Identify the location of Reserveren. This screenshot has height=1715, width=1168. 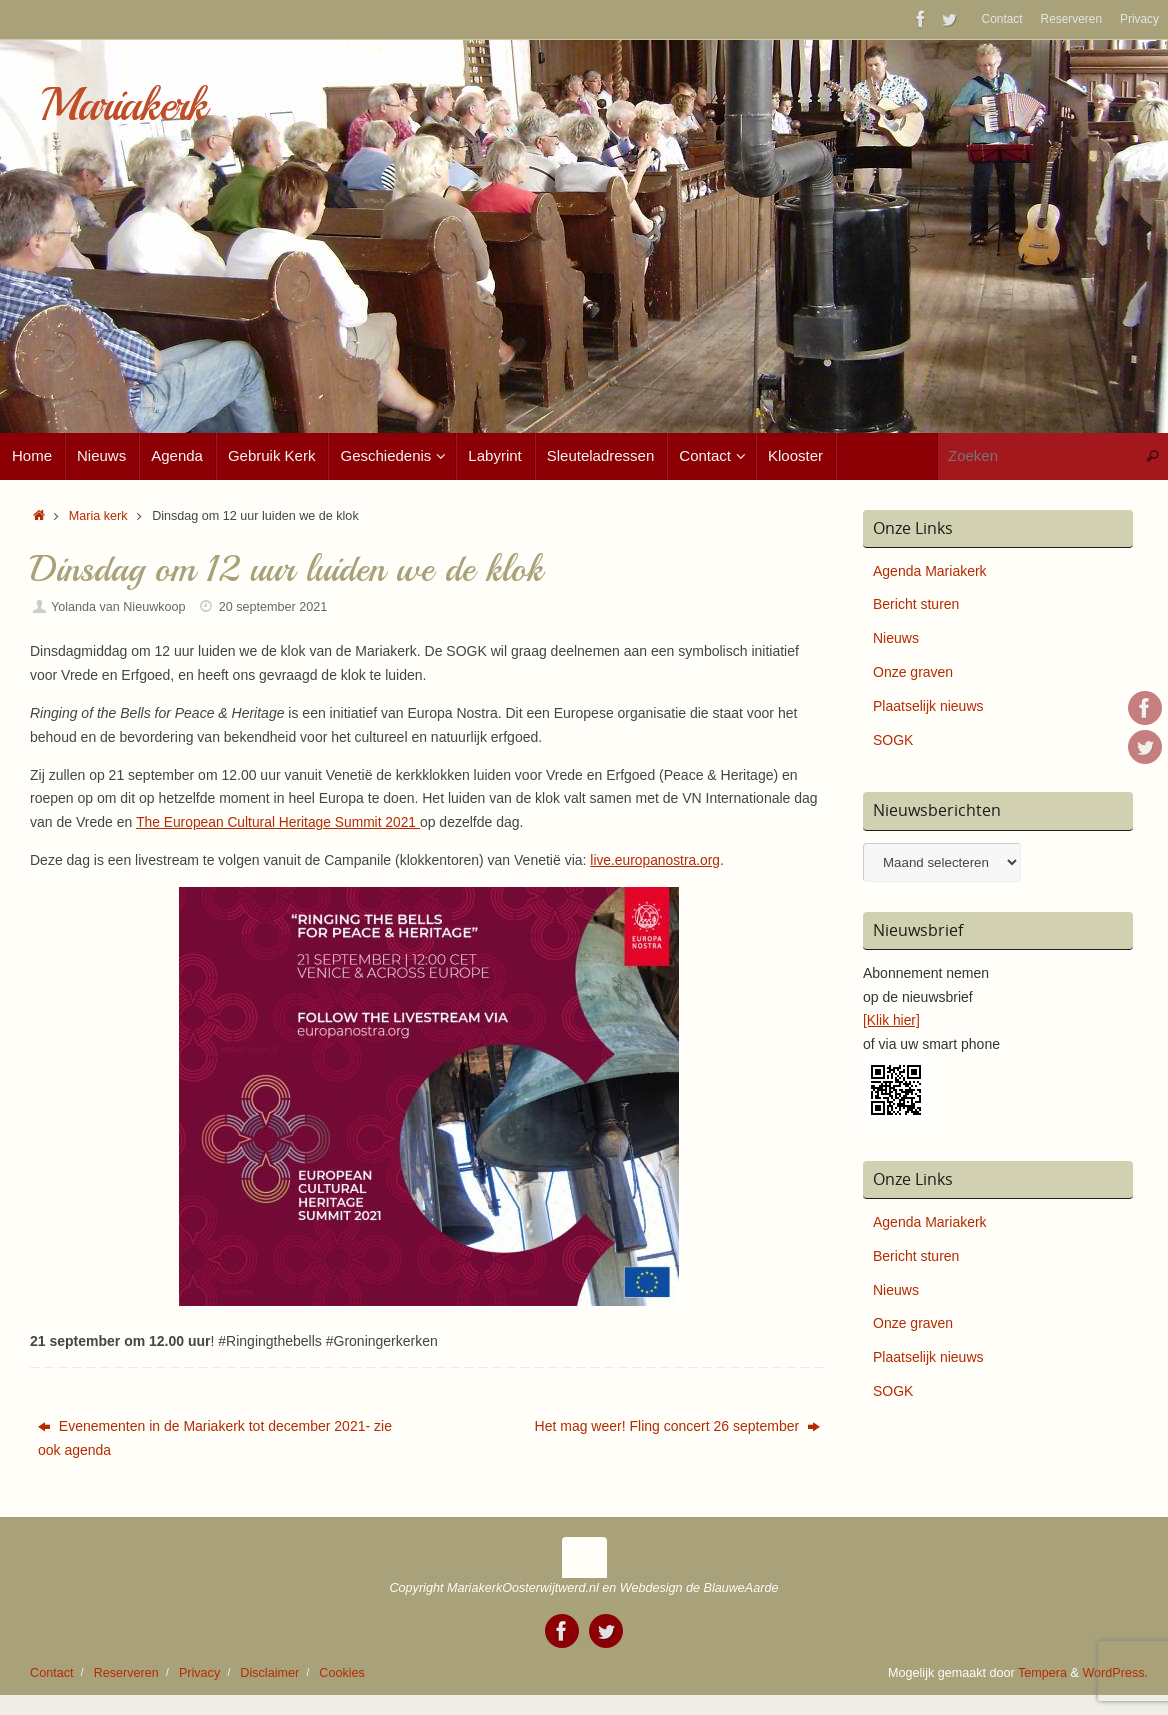
(1071, 19).